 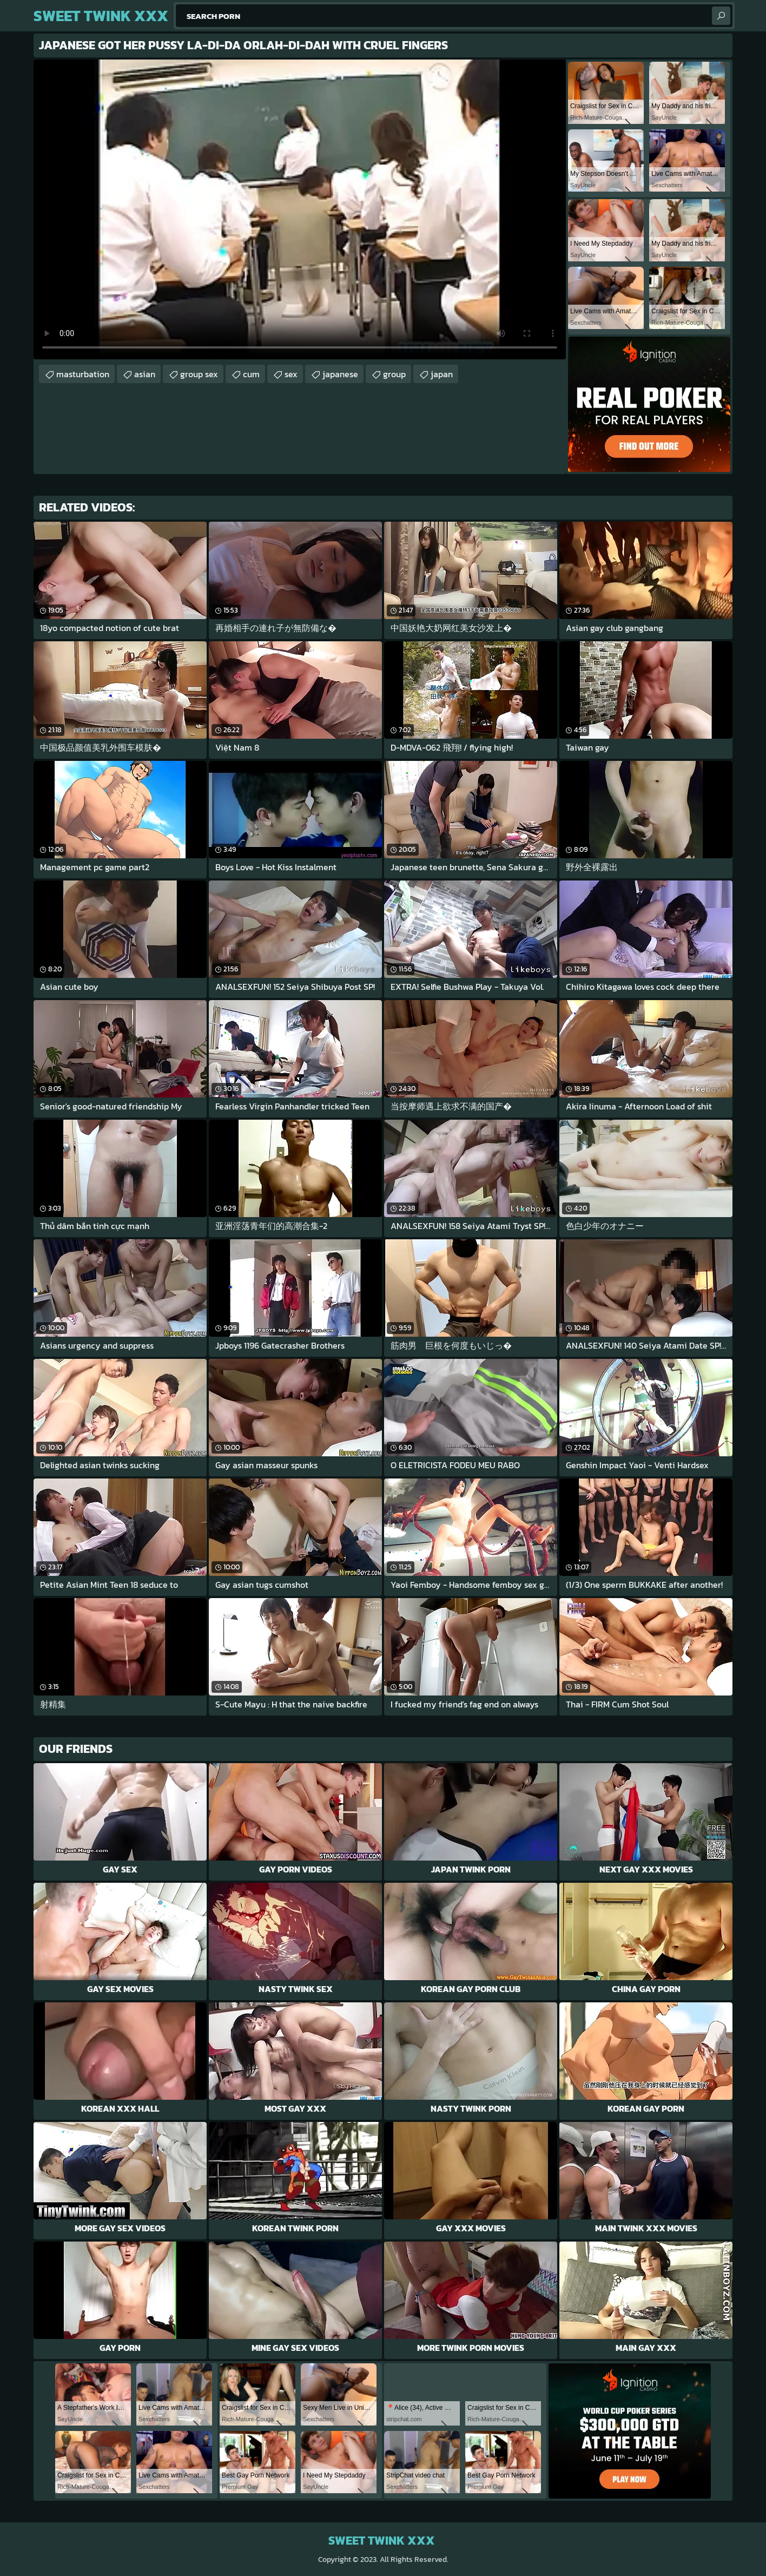 I want to click on sex, so click(x=291, y=373).